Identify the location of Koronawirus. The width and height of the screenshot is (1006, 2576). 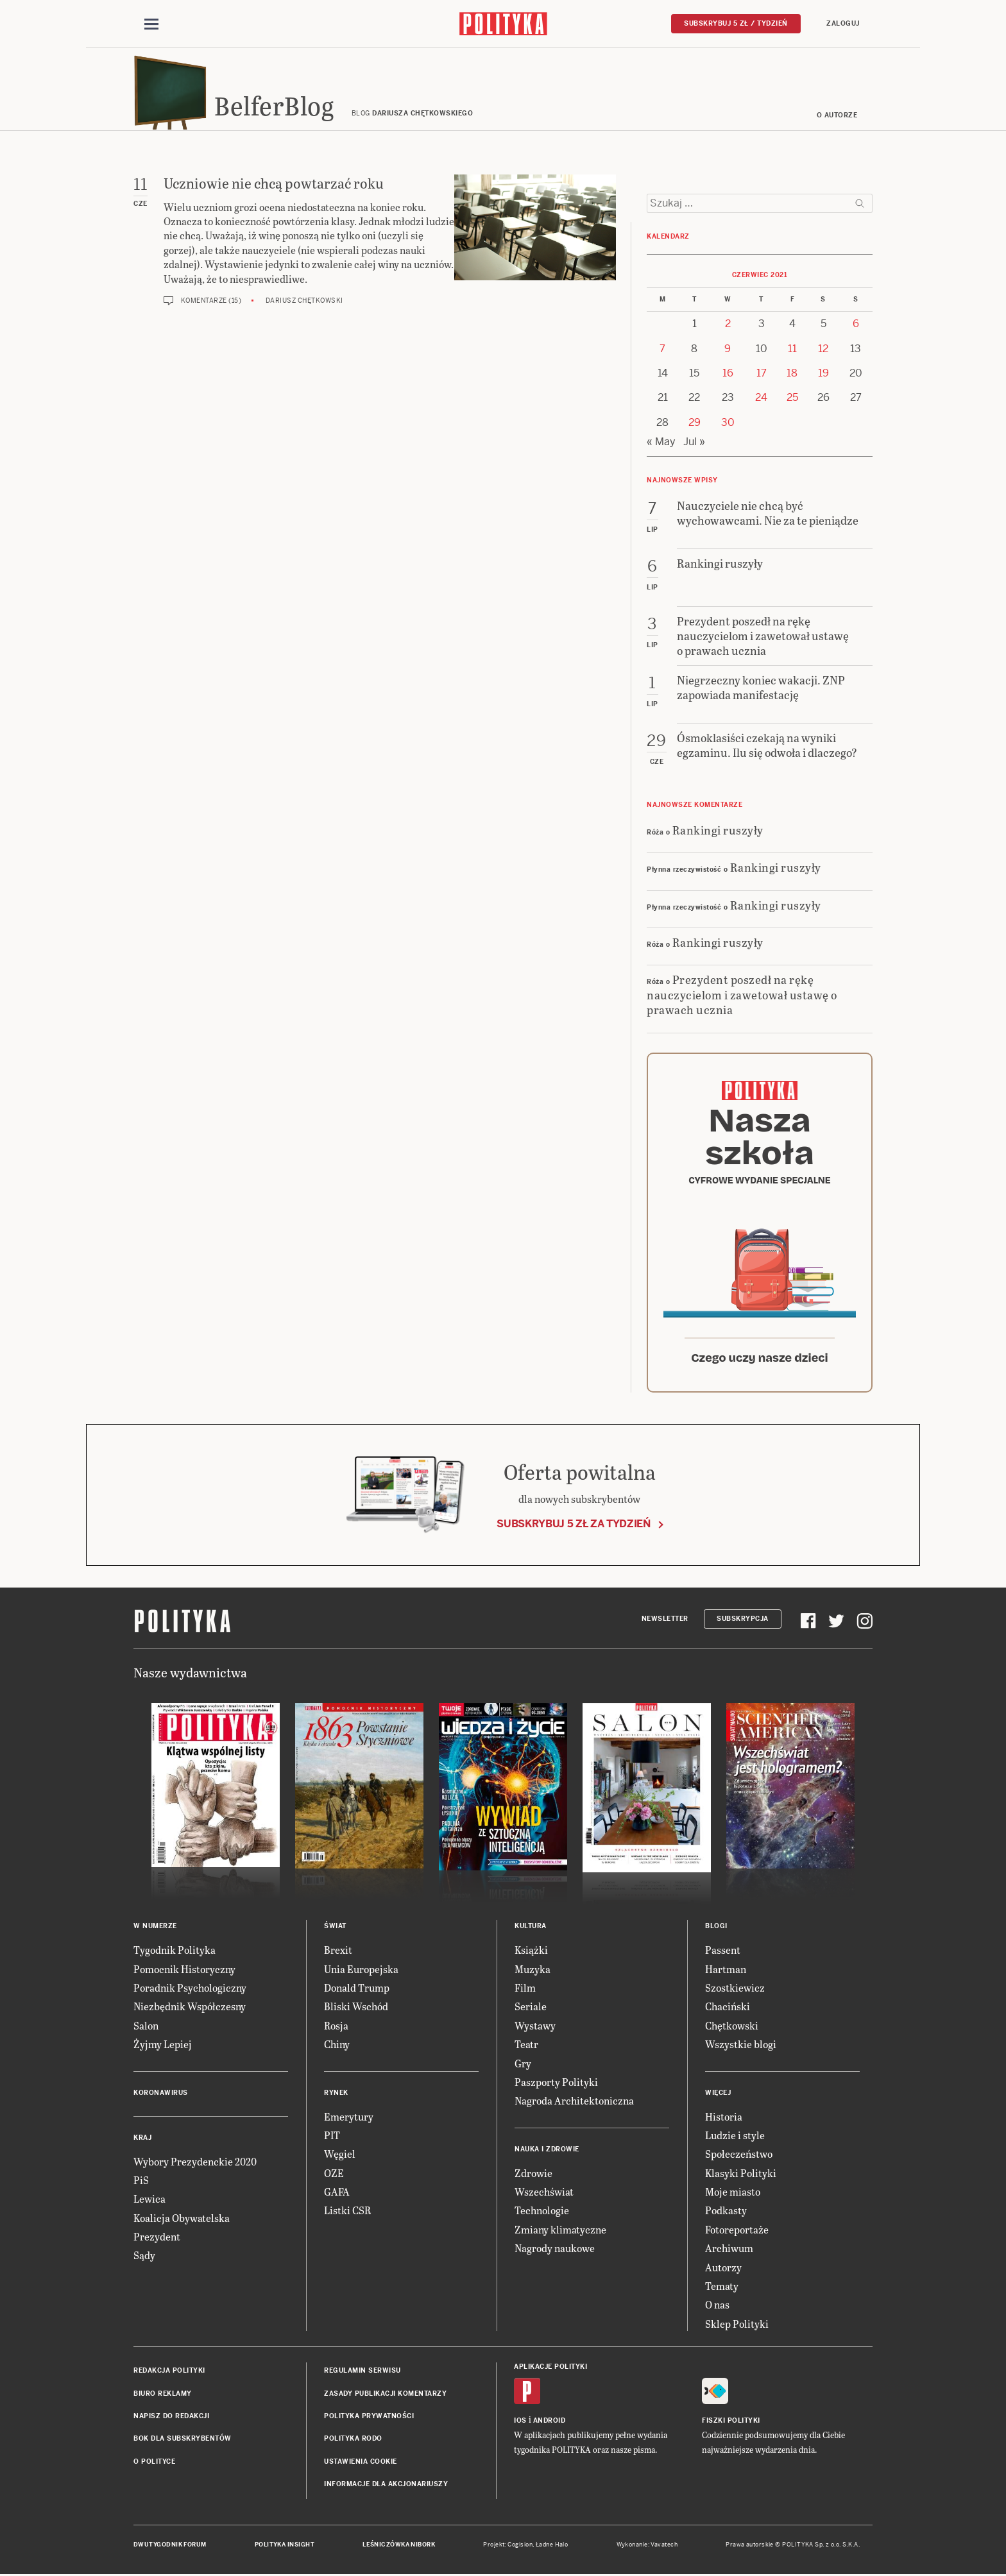
(160, 2094).